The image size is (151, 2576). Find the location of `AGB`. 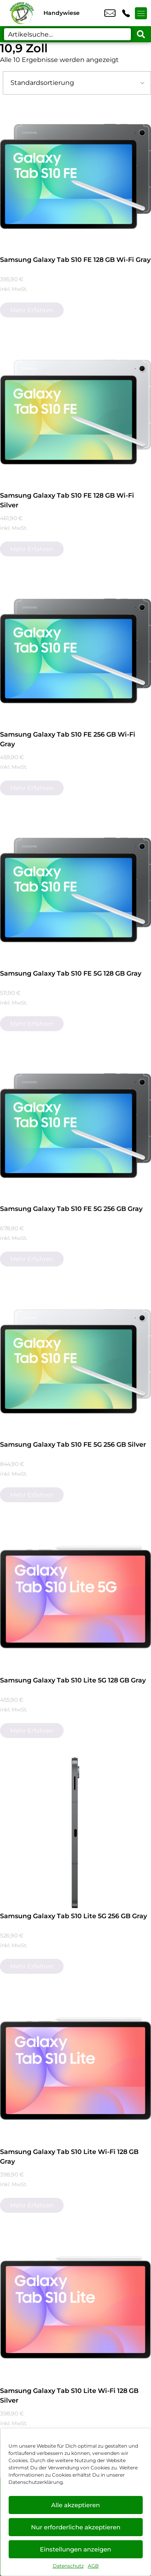

AGB is located at coordinates (93, 2566).